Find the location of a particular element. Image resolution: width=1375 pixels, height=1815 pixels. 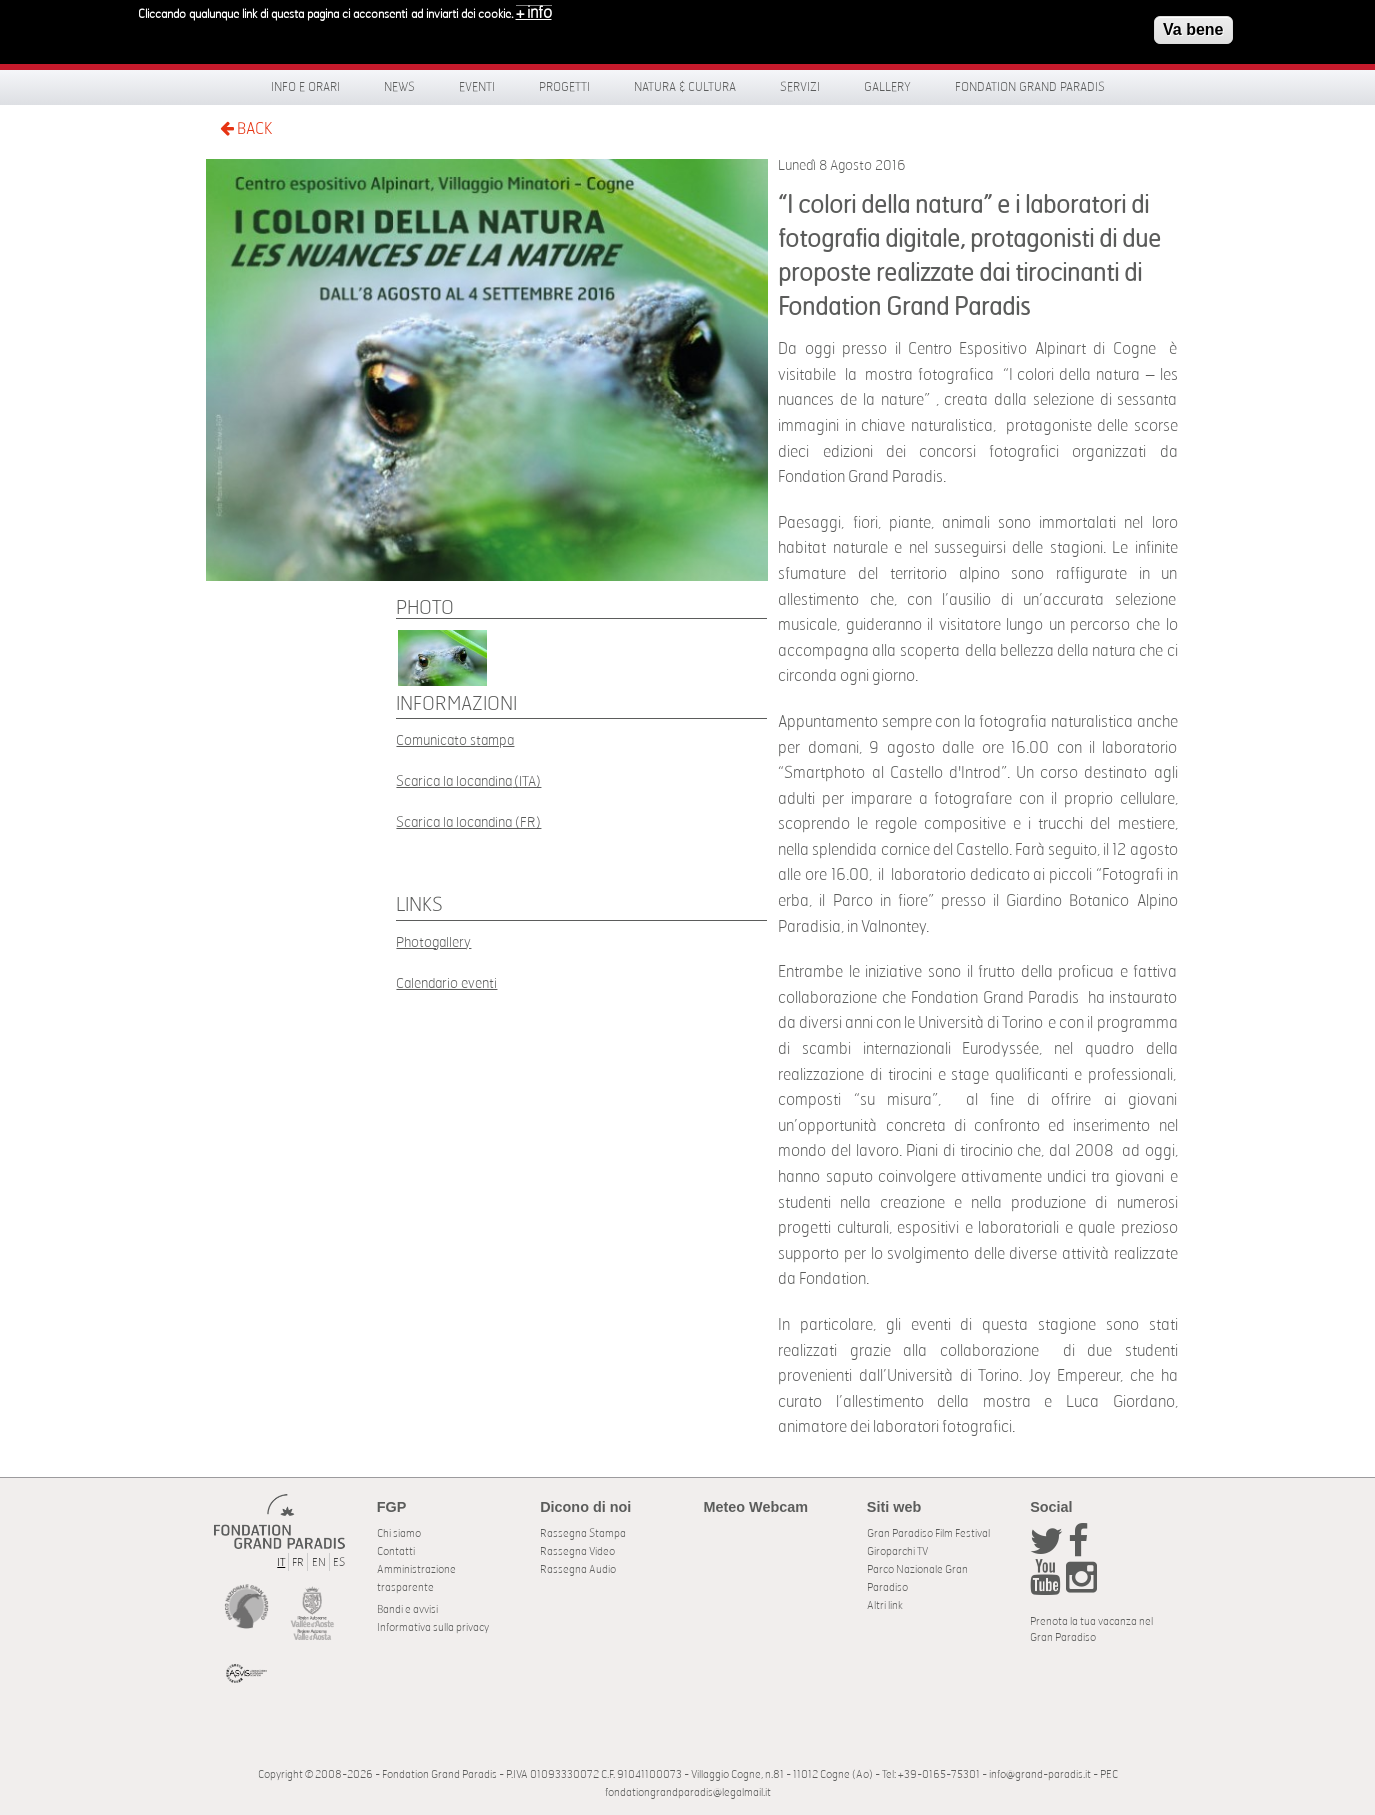

Fondation Grand Paradis is located at coordinates (1030, 87).